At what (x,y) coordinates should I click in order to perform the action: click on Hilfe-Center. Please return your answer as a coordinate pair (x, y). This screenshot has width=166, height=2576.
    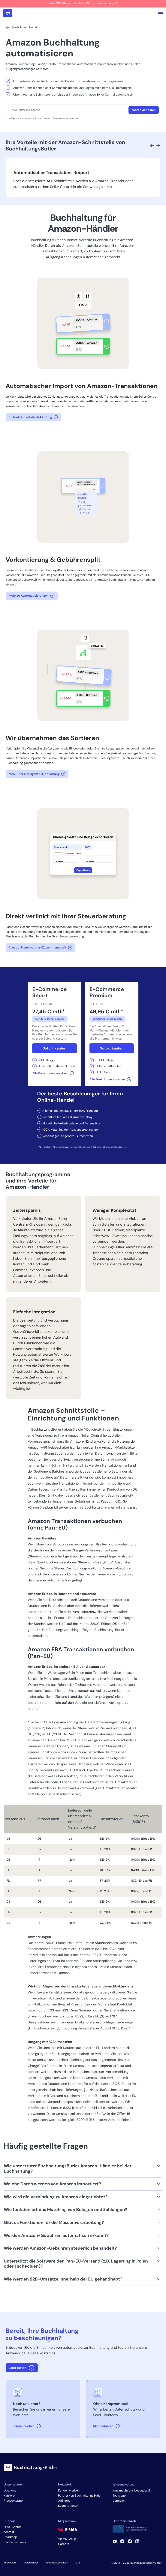
    Looking at the image, I should click on (12, 2527).